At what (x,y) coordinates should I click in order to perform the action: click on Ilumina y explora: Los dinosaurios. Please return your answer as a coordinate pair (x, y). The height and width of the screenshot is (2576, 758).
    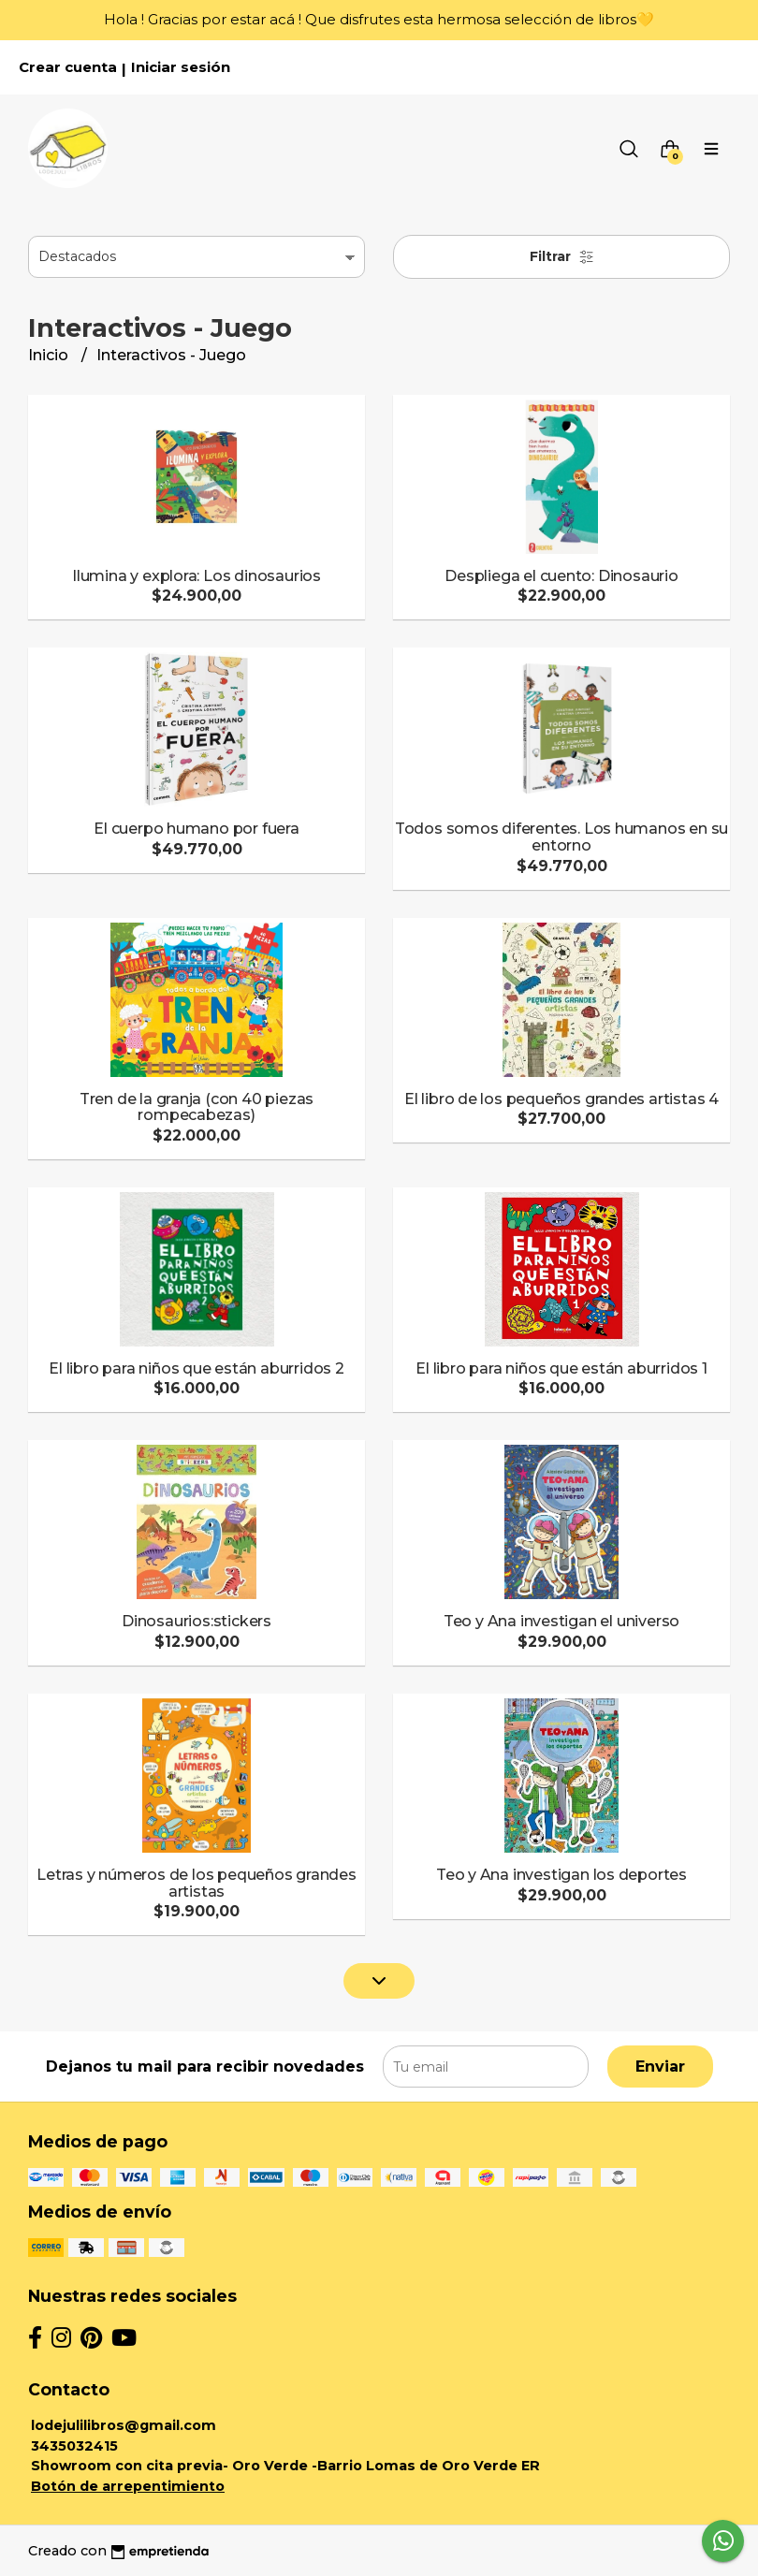
    Looking at the image, I should click on (196, 576).